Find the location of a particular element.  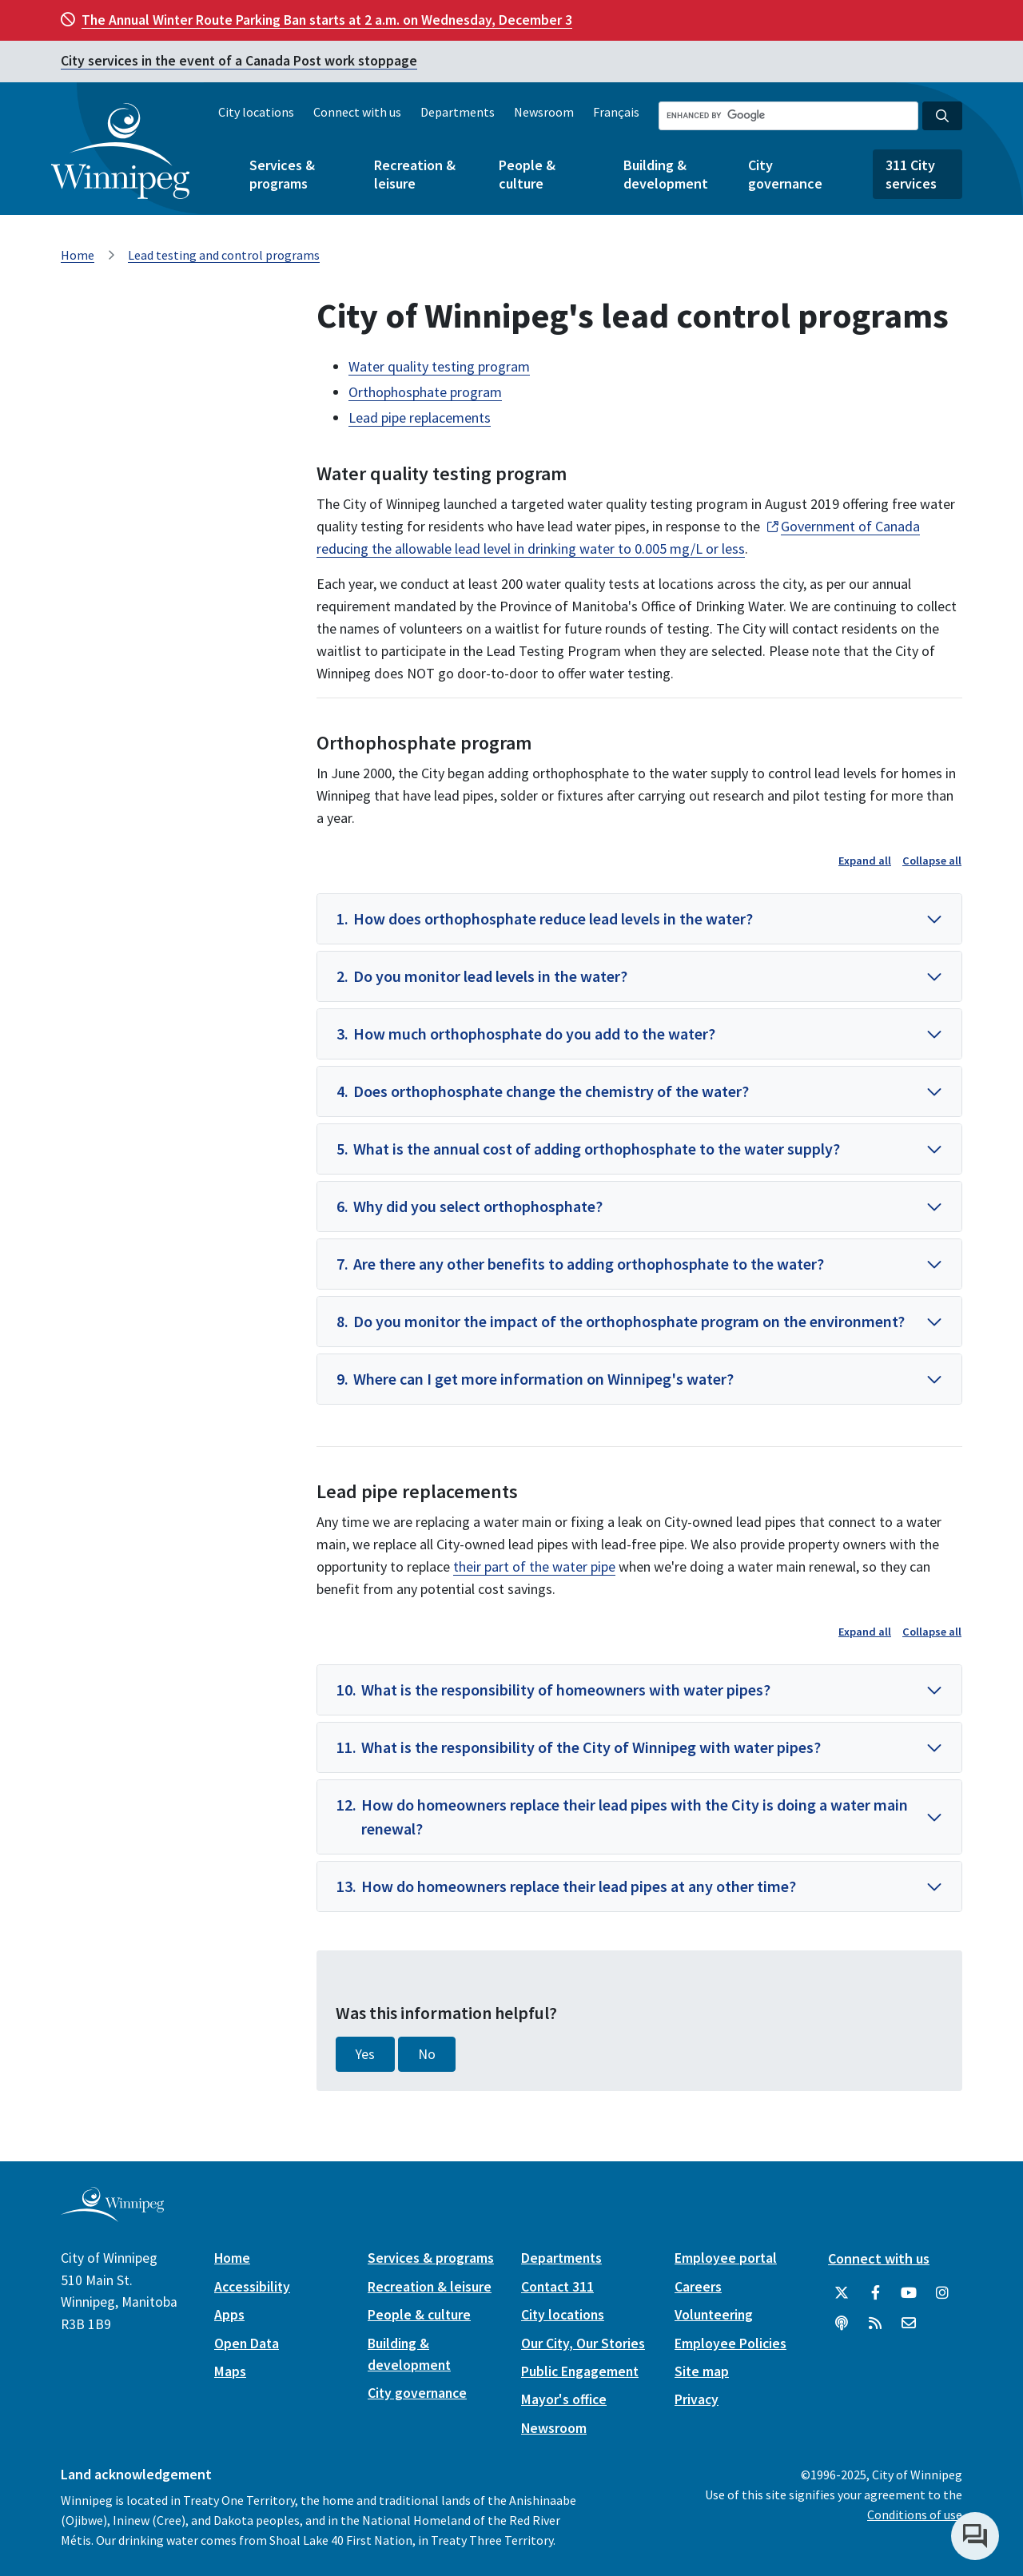

Building & development is located at coordinates (665, 174).